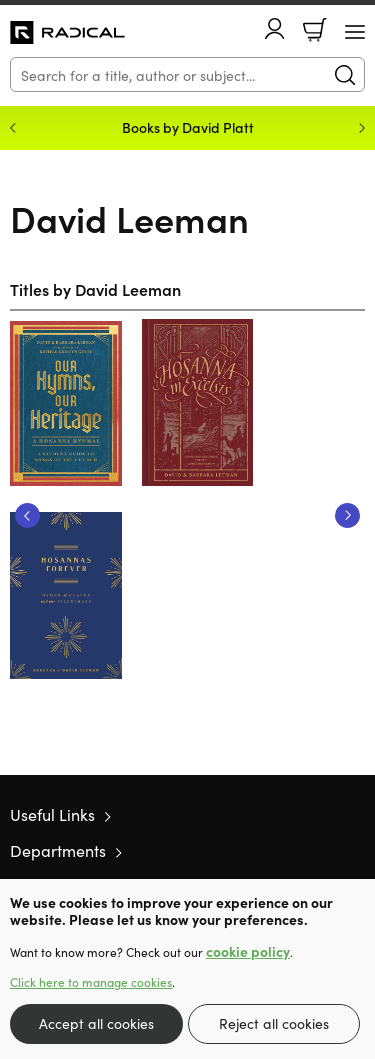 The width and height of the screenshot is (375, 1059). What do you see at coordinates (52, 814) in the screenshot?
I see `Useful Links` at bounding box center [52, 814].